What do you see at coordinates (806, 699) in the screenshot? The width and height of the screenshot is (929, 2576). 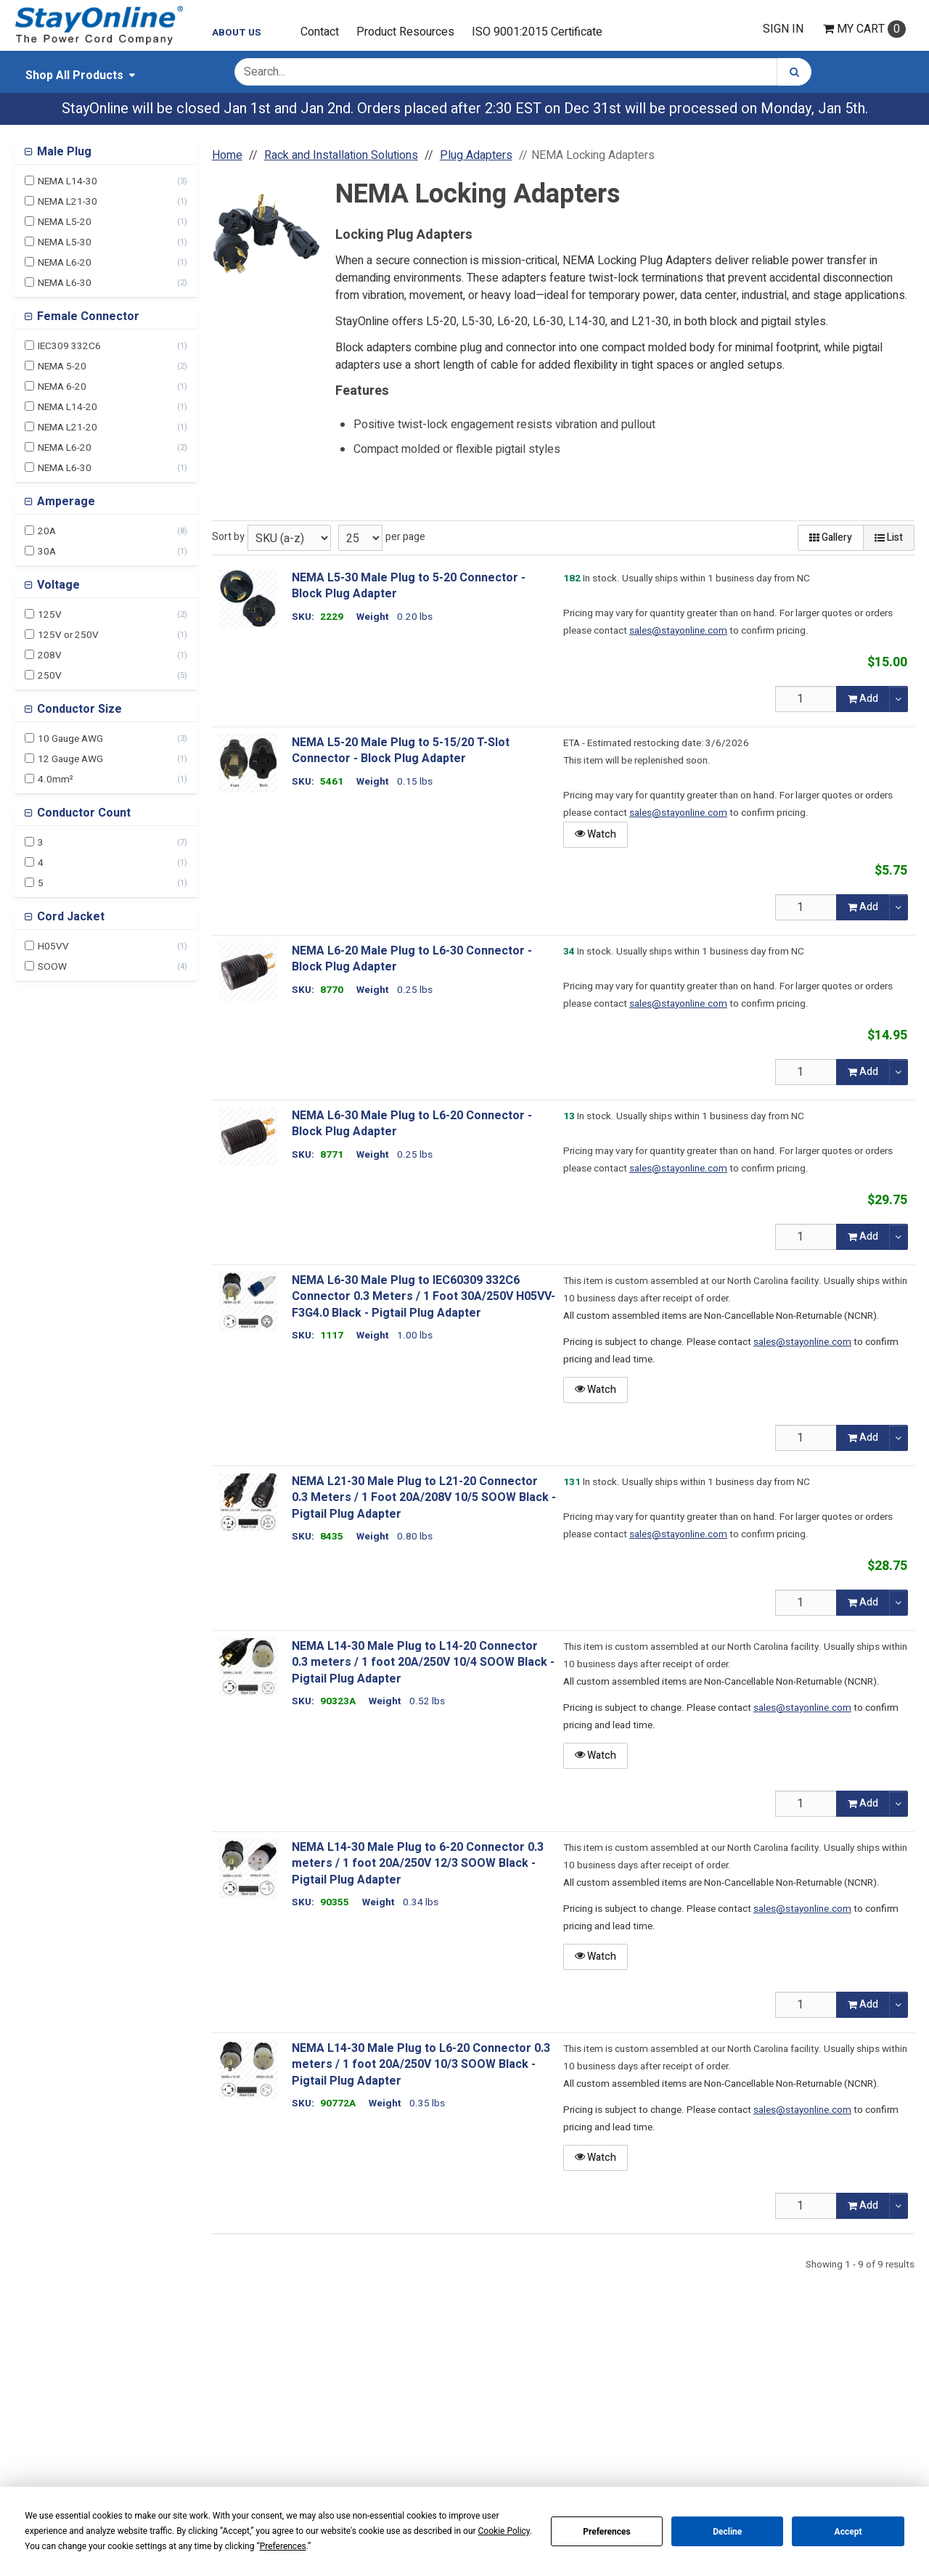 I see `[Qty]` at bounding box center [806, 699].